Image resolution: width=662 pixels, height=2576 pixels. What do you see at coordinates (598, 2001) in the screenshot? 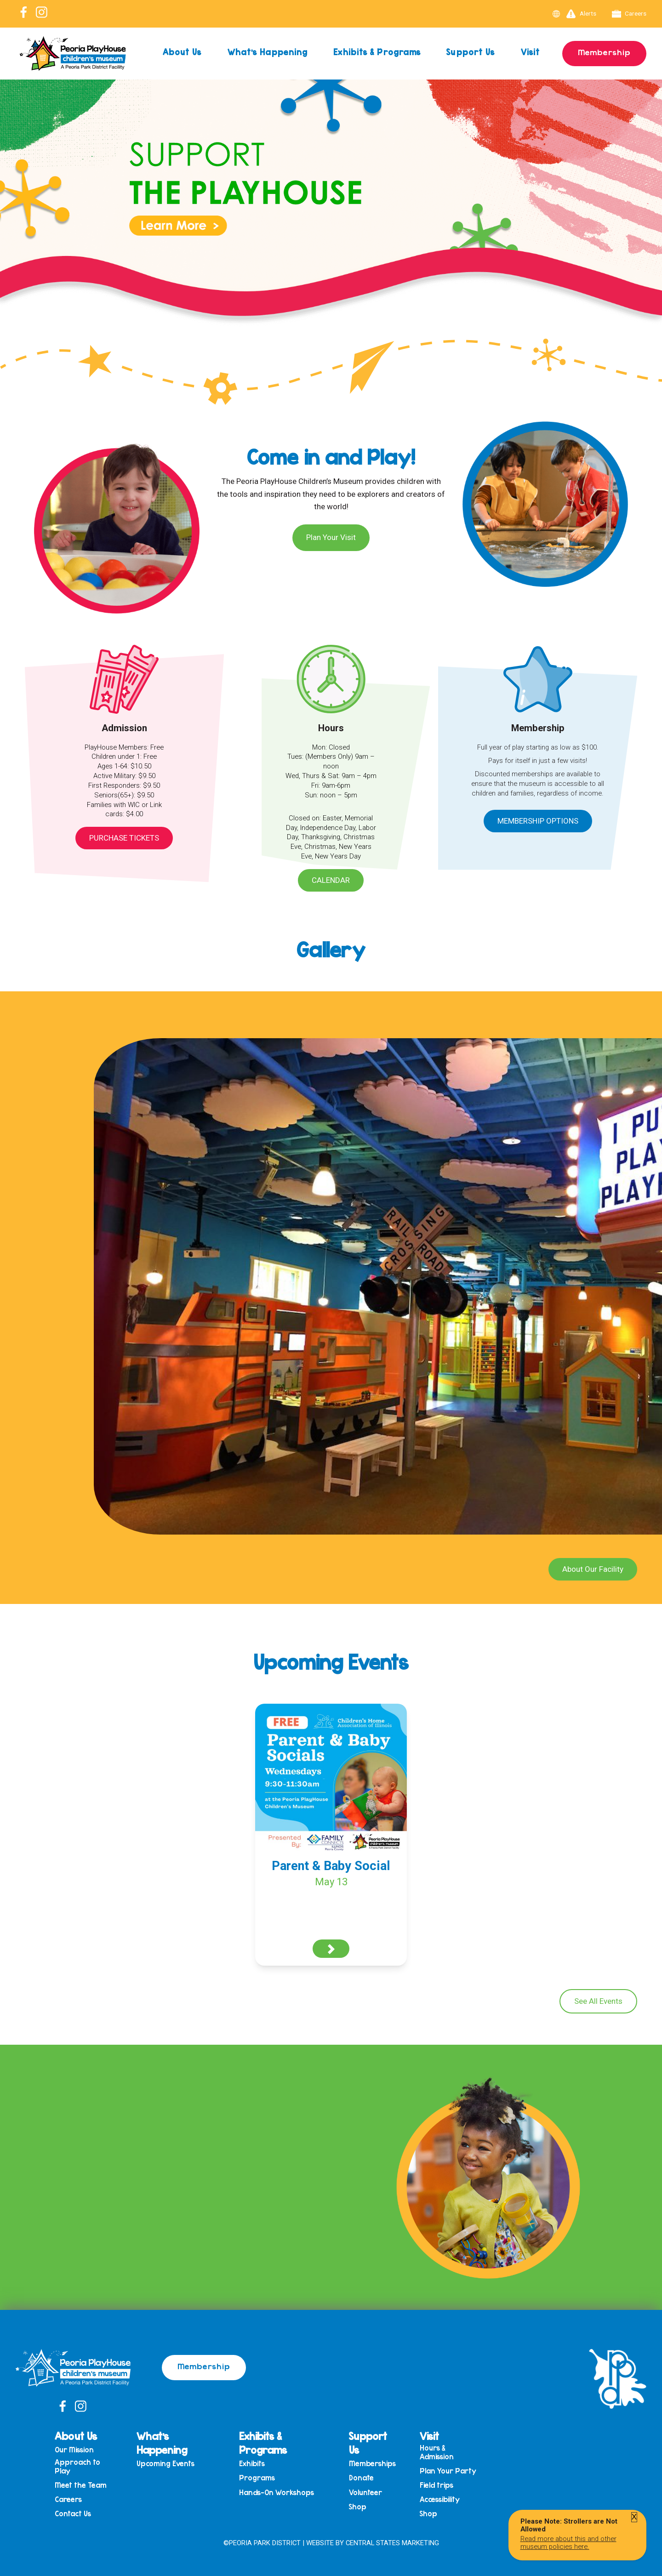
I see `See All Events` at bounding box center [598, 2001].